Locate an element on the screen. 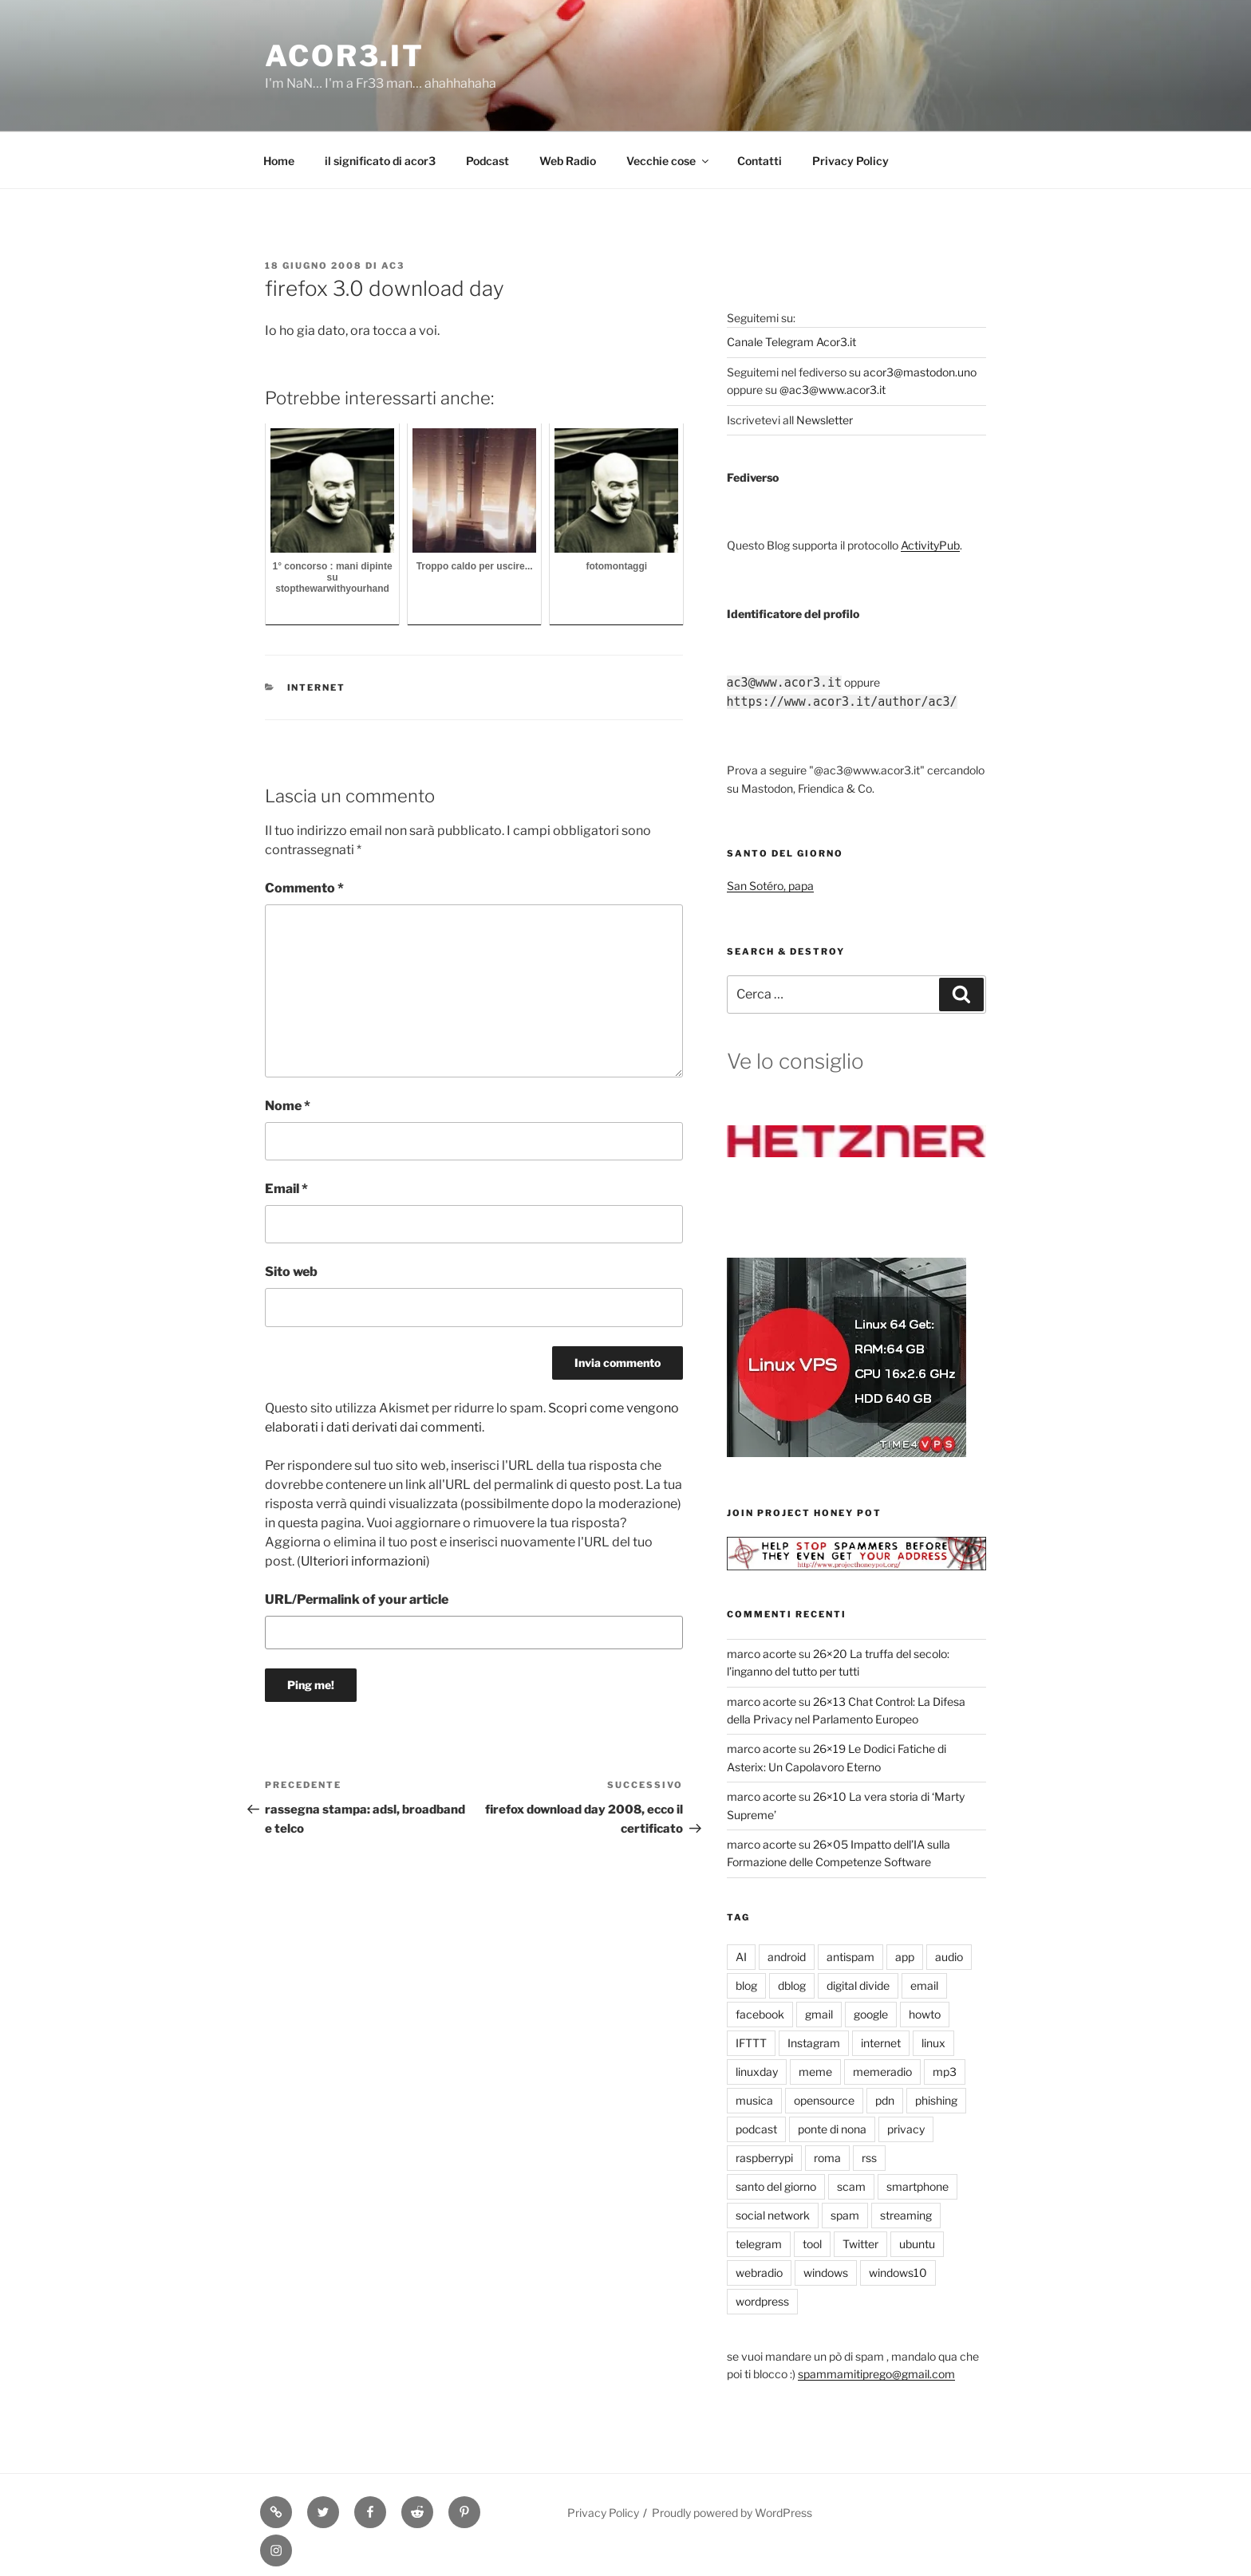  Ulteriori informazioni is located at coordinates (363, 1561).